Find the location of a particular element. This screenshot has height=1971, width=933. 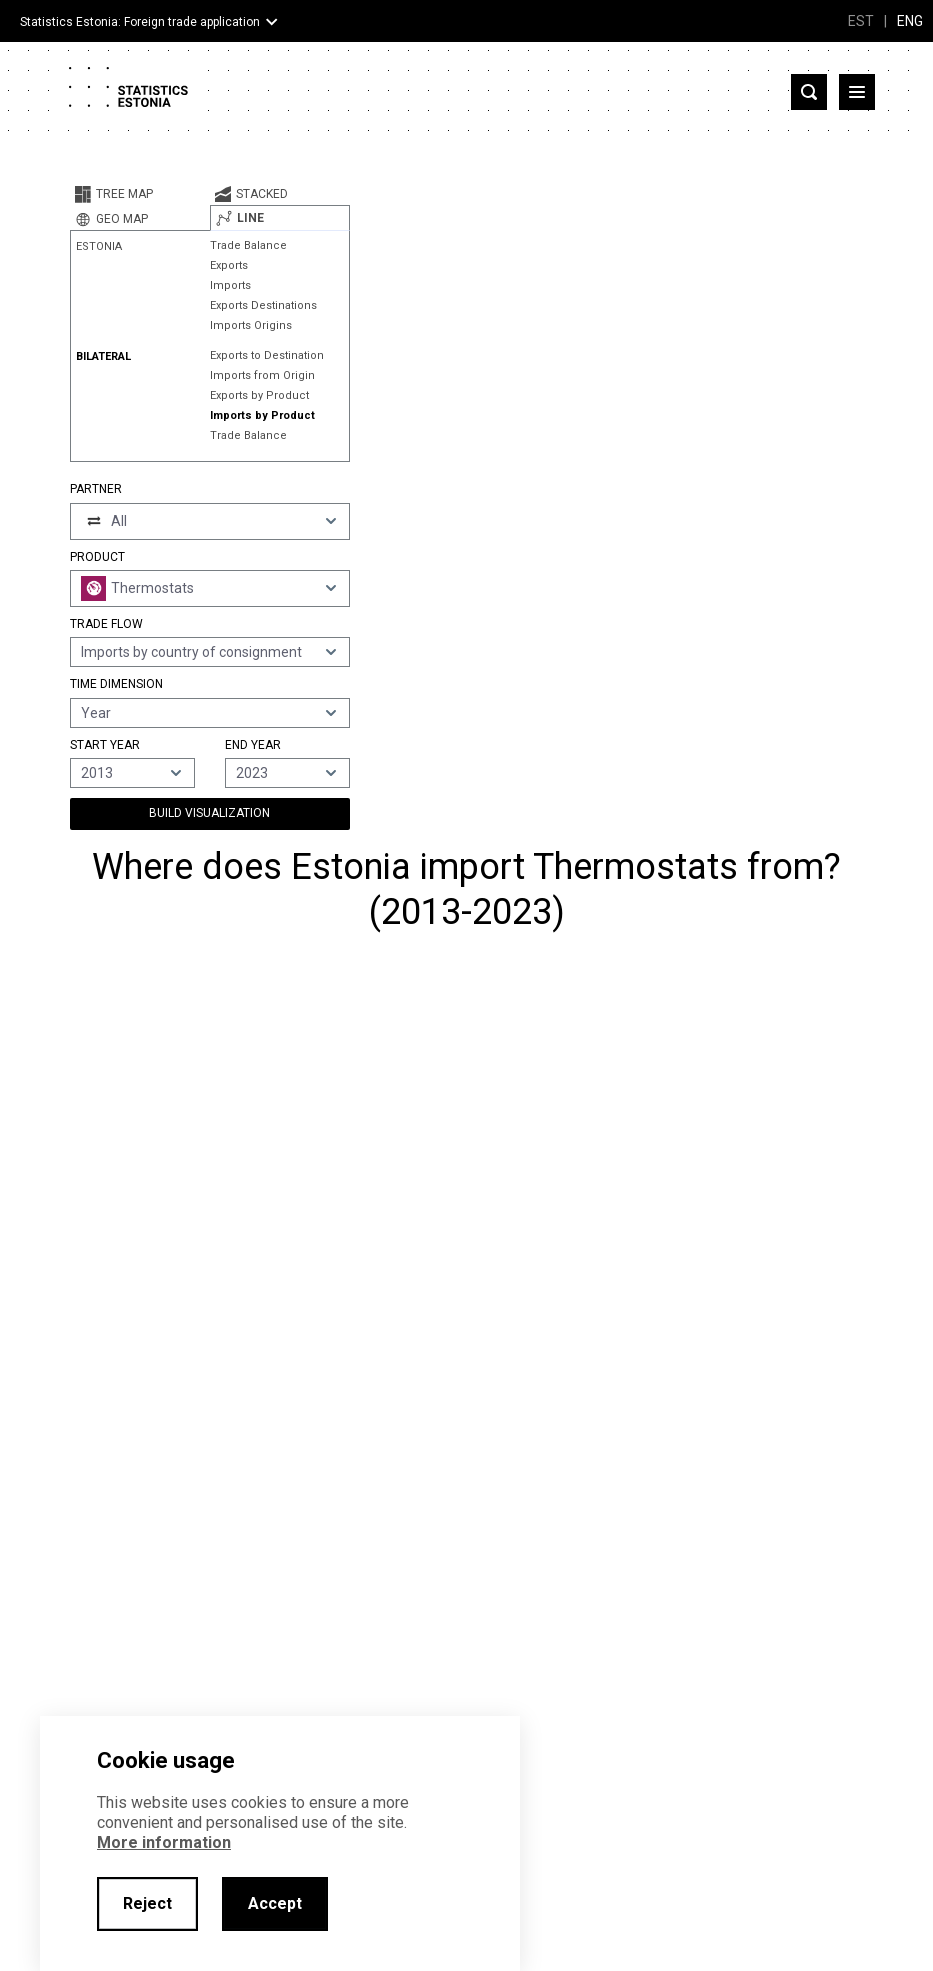

[tab] is located at coordinates (140, 194).